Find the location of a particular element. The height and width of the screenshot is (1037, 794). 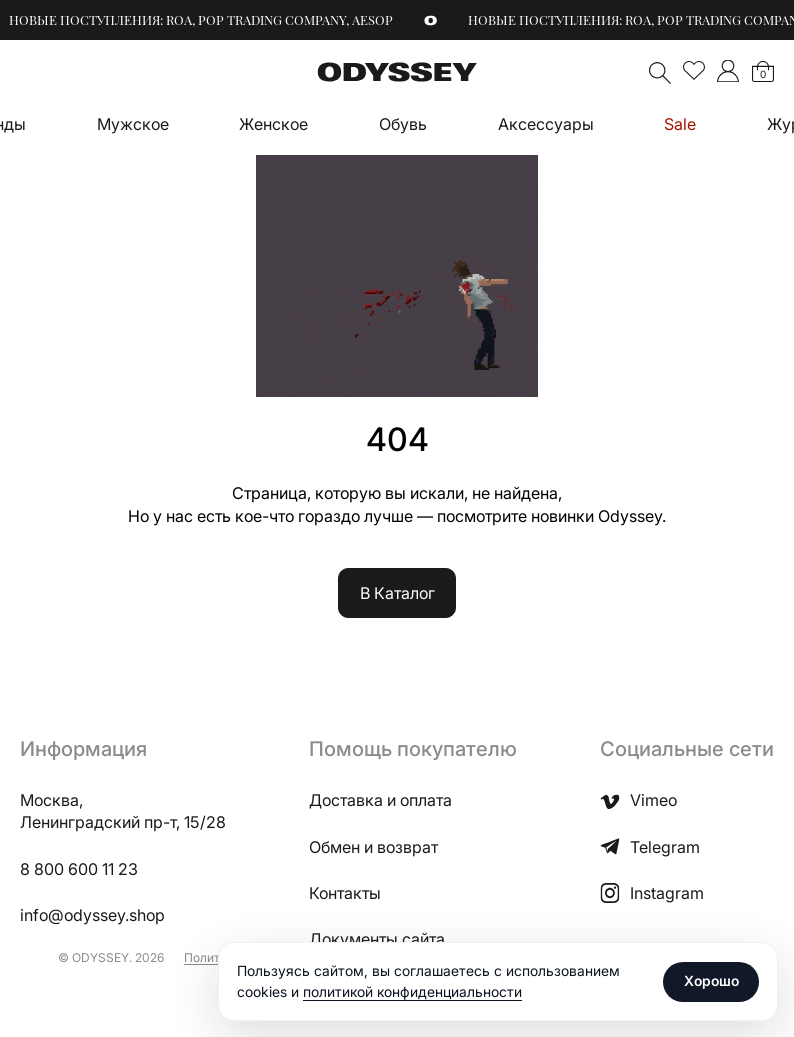

Обувь is located at coordinates (403, 124).